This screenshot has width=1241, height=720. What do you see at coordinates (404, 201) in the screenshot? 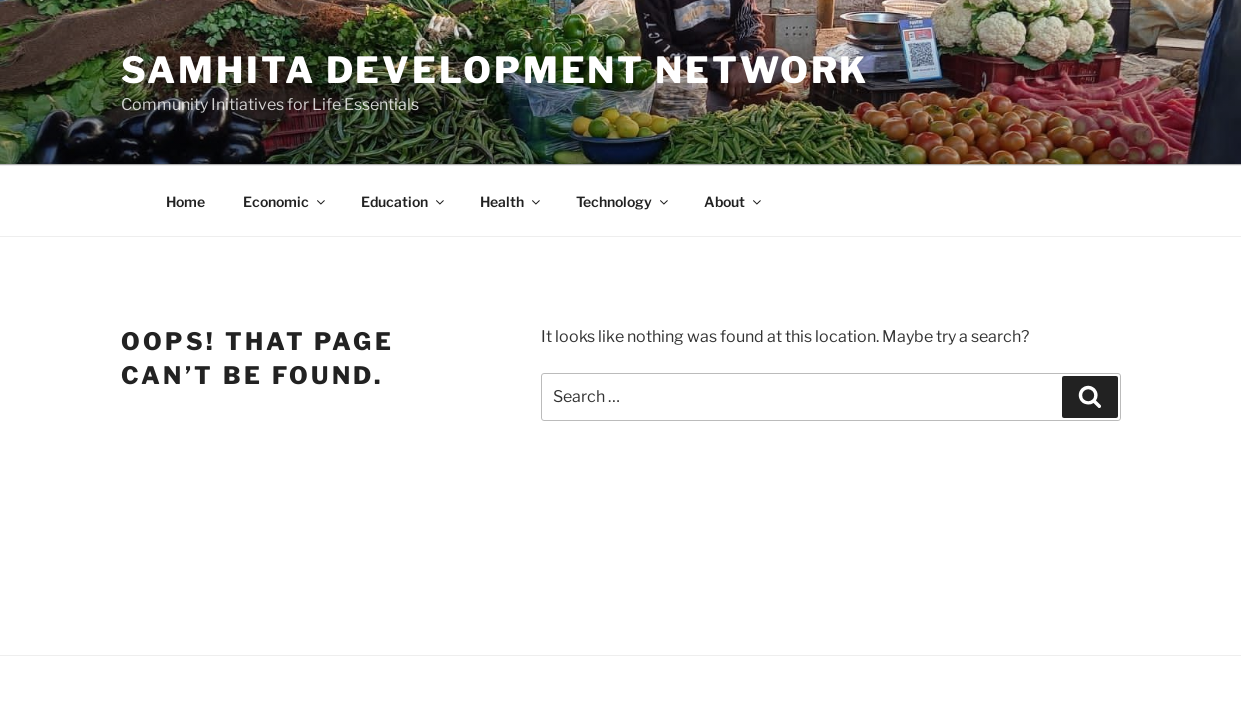
I see `Education` at bounding box center [404, 201].